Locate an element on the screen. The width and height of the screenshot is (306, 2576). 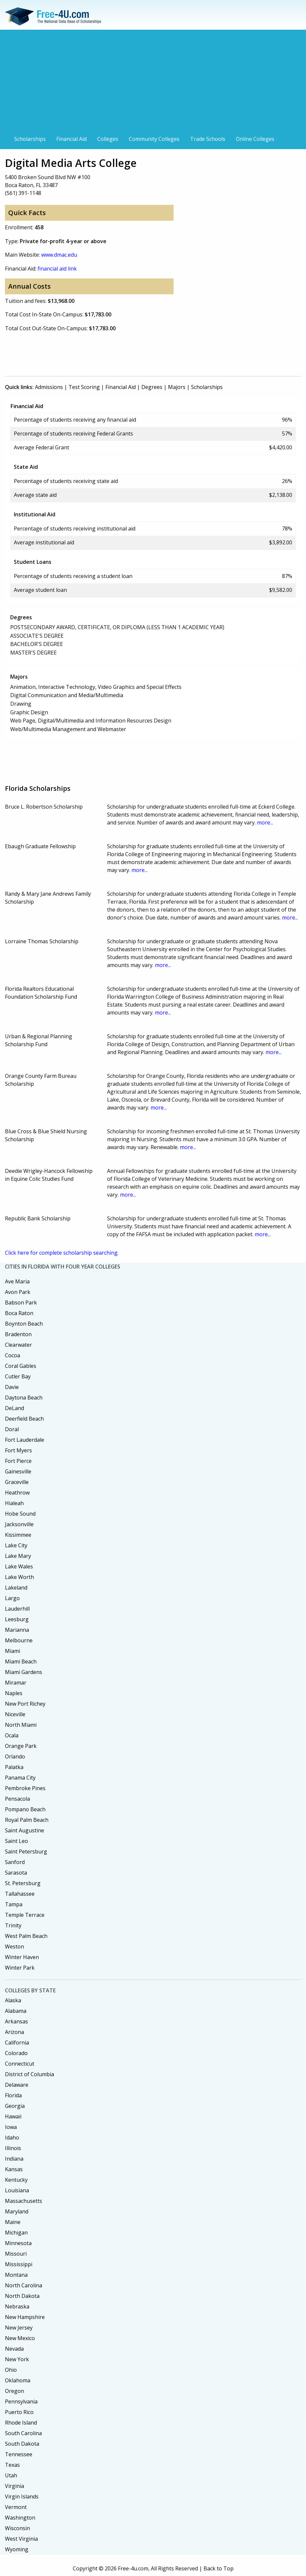
South Carolina is located at coordinates (23, 2433).